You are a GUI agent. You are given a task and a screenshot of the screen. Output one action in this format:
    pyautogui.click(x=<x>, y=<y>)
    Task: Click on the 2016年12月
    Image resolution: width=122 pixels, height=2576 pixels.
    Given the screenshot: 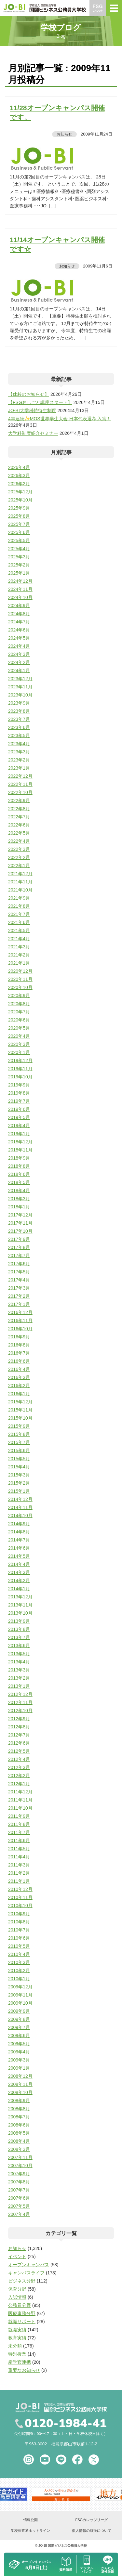 What is the action you would take?
    pyautogui.click(x=20, y=1312)
    